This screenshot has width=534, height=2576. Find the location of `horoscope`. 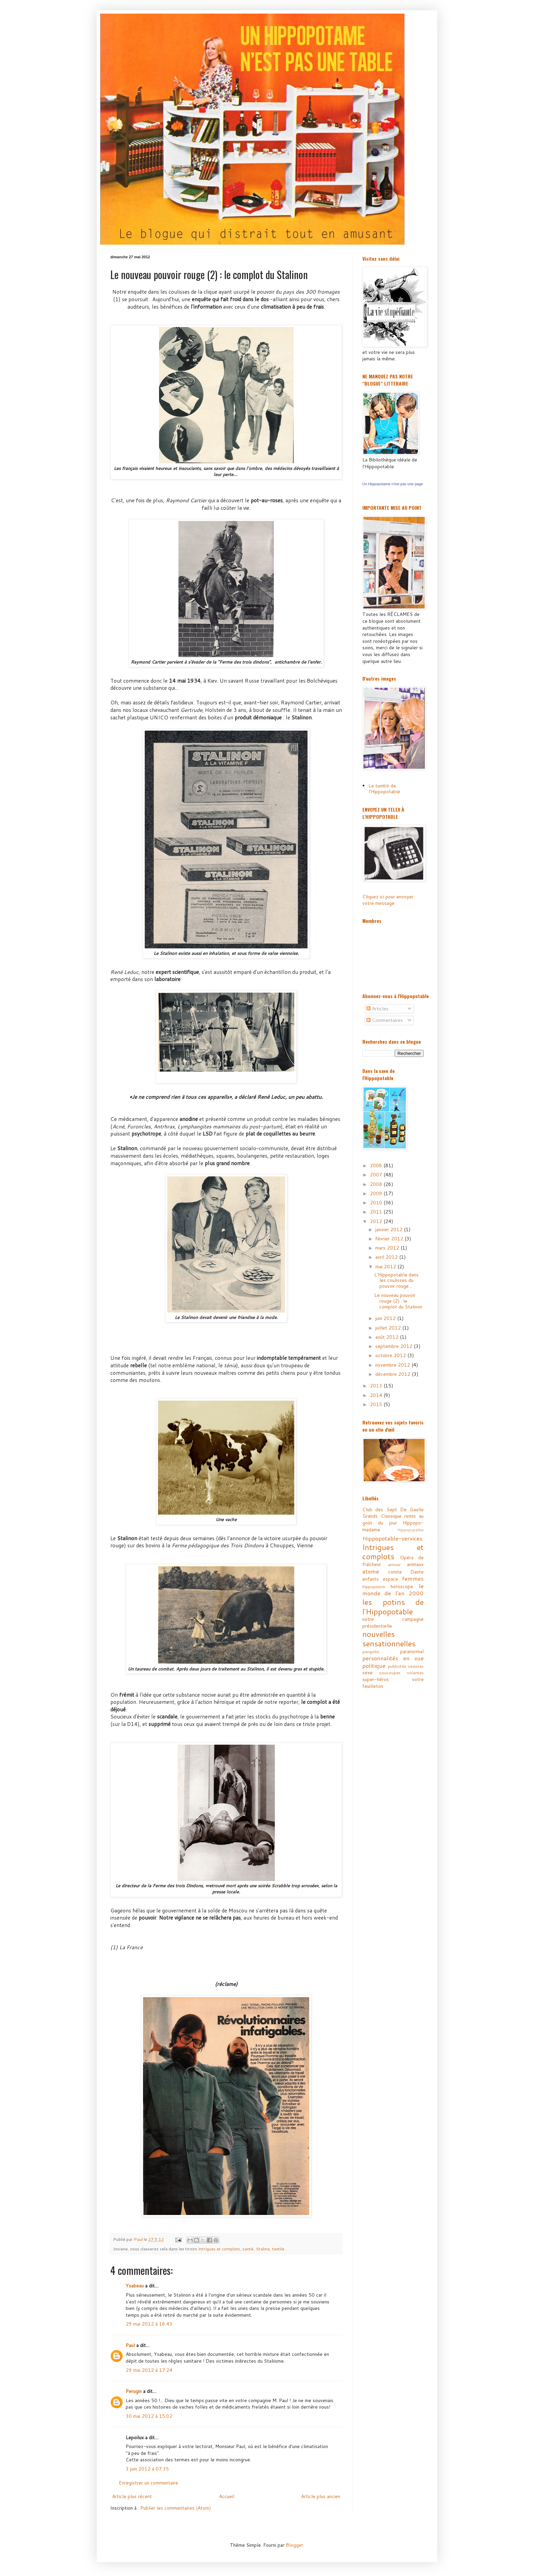

horoscope is located at coordinates (402, 1586).